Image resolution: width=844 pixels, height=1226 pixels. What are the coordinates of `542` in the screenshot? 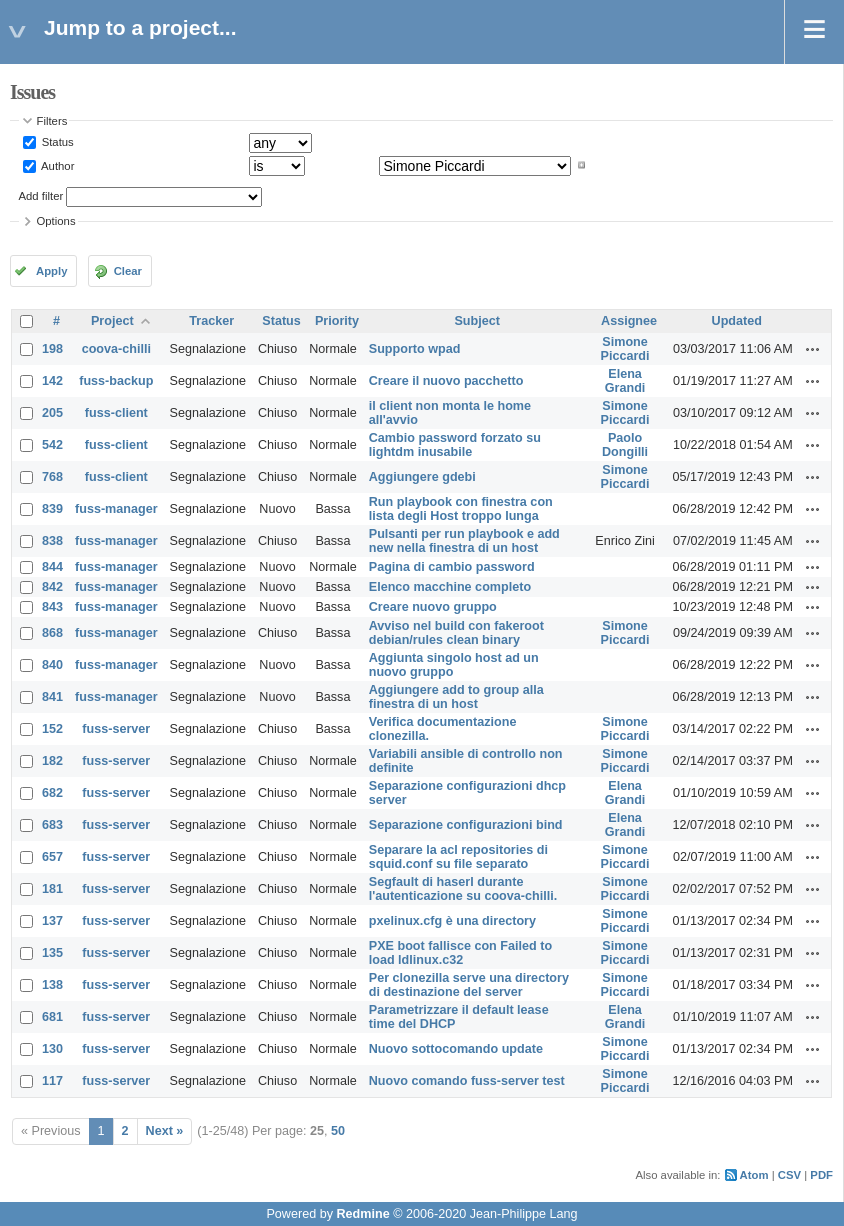 It's located at (52, 445).